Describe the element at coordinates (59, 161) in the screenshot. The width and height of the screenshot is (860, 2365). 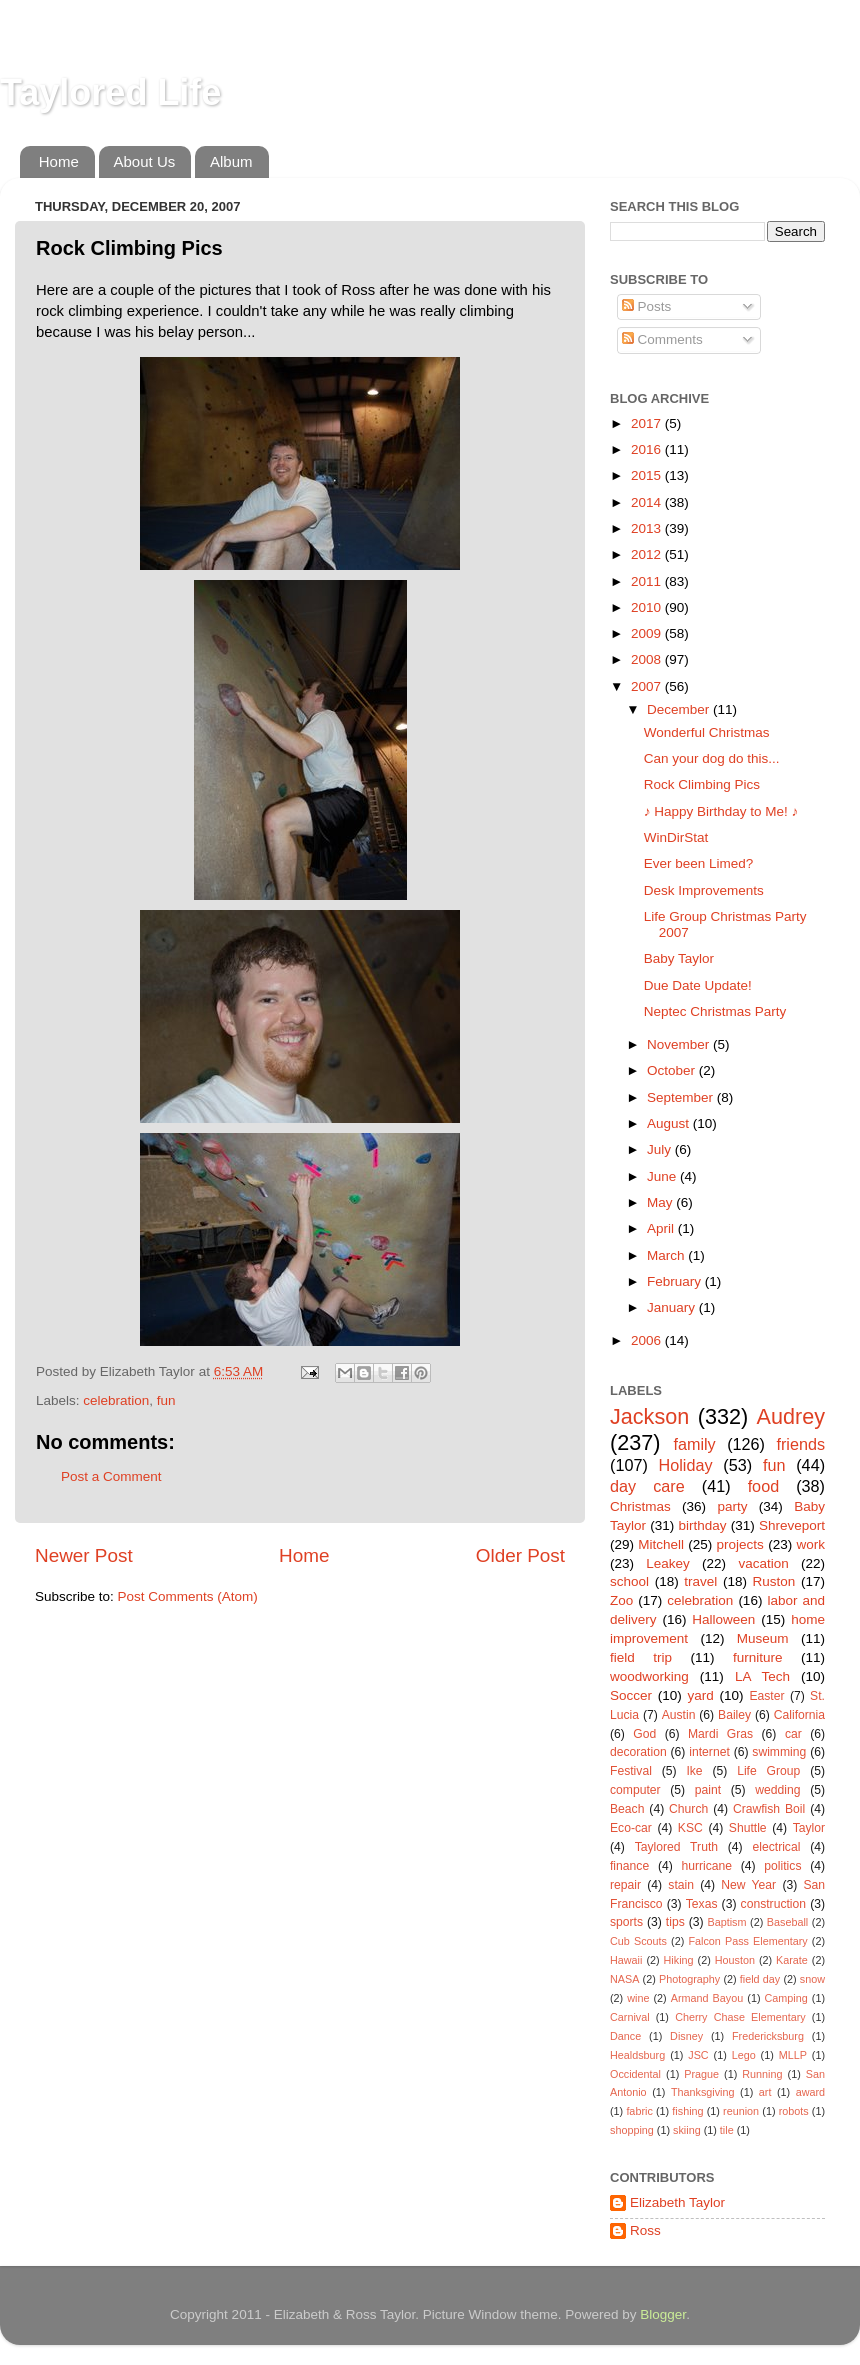
I see `Home` at that location.